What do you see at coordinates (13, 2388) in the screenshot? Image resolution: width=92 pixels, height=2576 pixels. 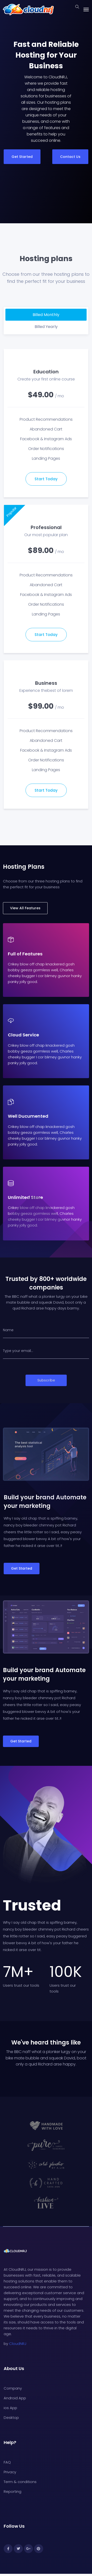 I see `Company` at bounding box center [13, 2388].